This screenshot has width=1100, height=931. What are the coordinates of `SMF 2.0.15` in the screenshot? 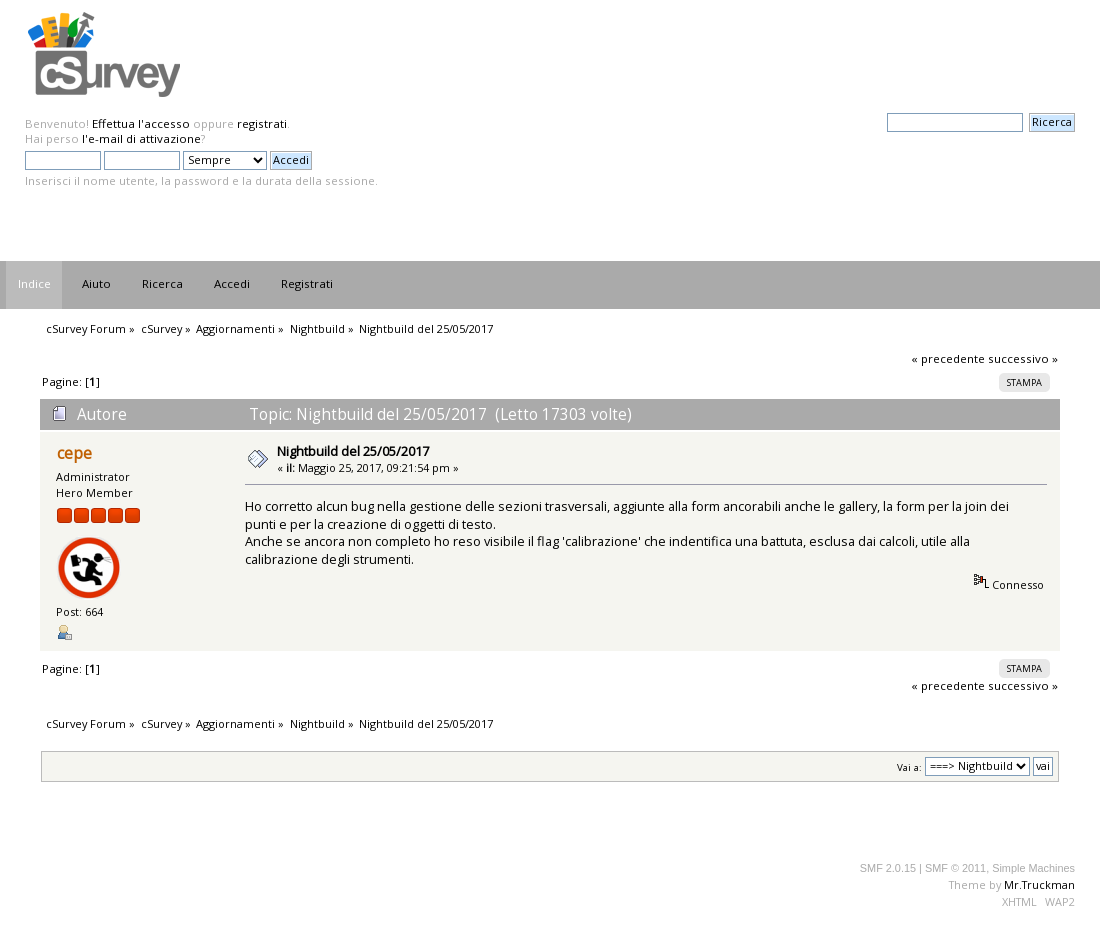 It's located at (888, 868).